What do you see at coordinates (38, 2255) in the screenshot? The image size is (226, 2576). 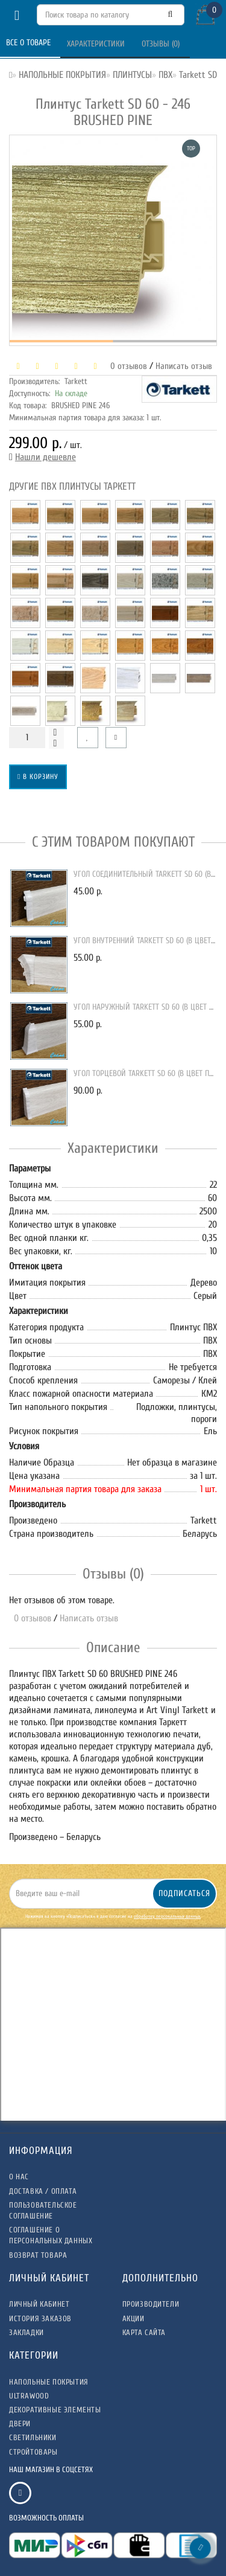 I see `Возврат товара` at bounding box center [38, 2255].